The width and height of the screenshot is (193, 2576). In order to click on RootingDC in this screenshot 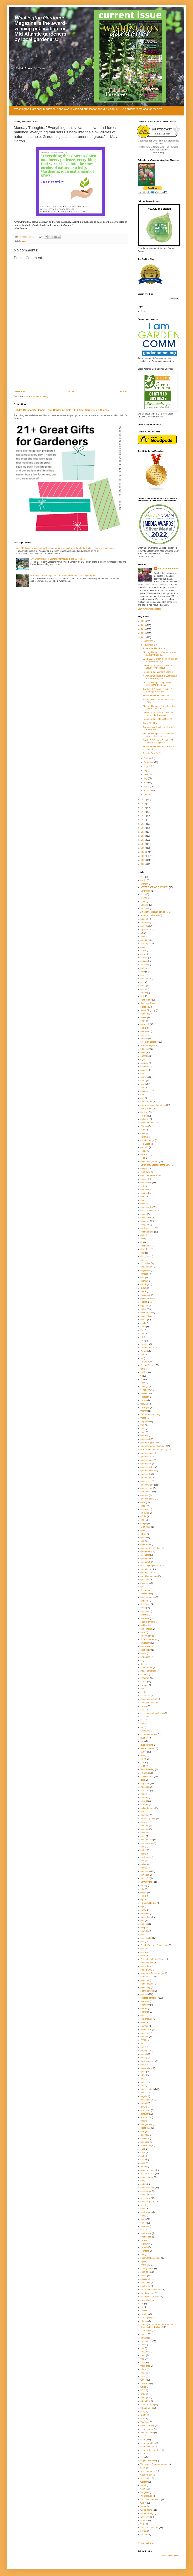, I will do `click(145, 2128)`.